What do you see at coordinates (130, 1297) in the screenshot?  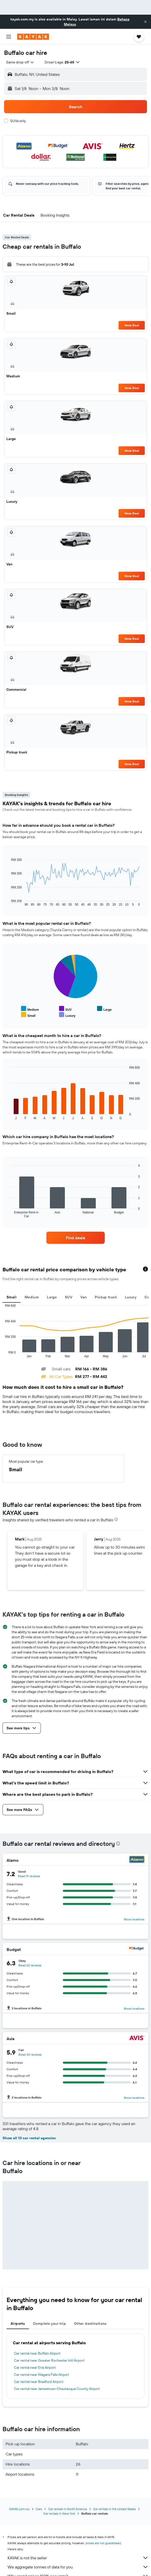 I see `Luxury [tab]` at bounding box center [130, 1297].